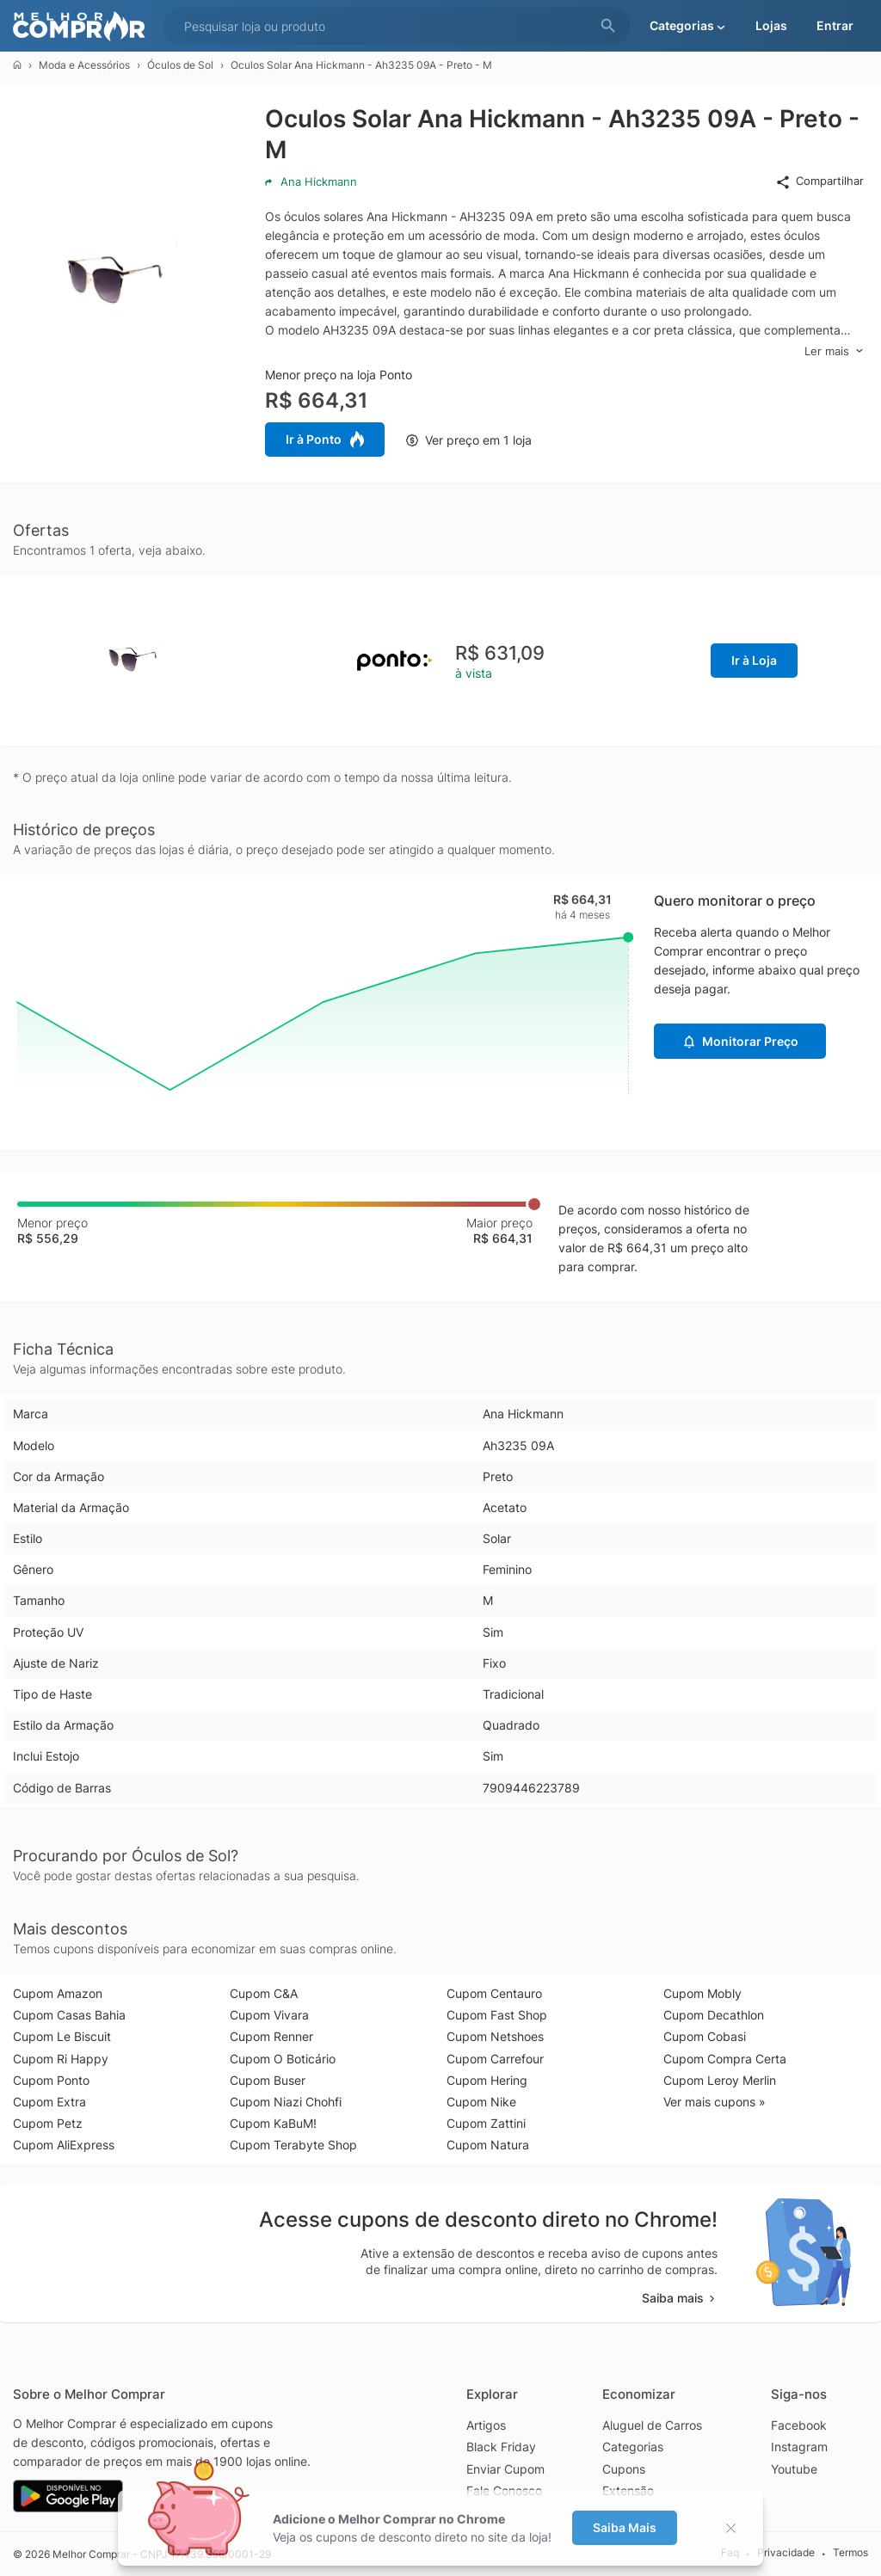 This screenshot has width=881, height=2576. What do you see at coordinates (713, 2014) in the screenshot?
I see `Cupom Decathlon` at bounding box center [713, 2014].